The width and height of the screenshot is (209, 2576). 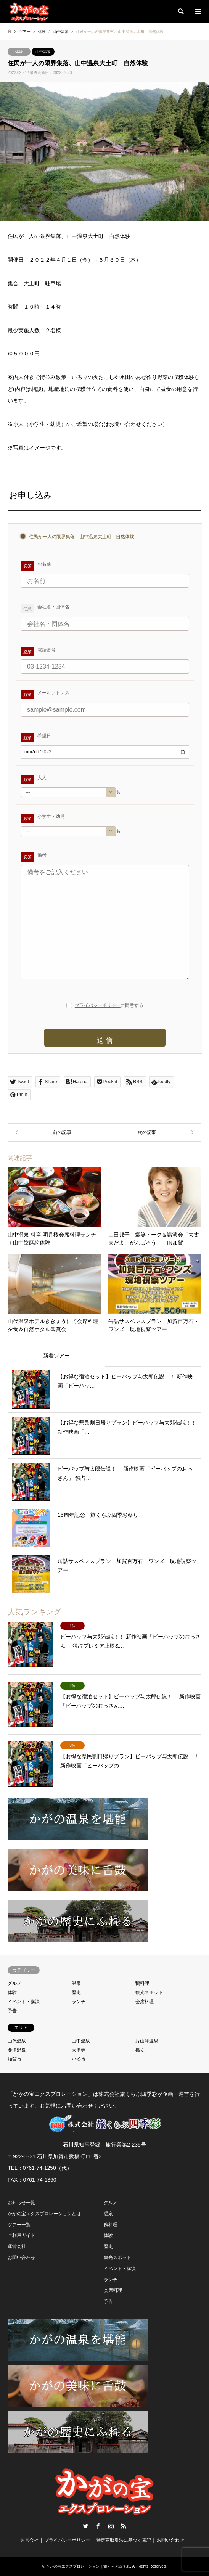 What do you see at coordinates (44, 564) in the screenshot?
I see `お名前` at bounding box center [44, 564].